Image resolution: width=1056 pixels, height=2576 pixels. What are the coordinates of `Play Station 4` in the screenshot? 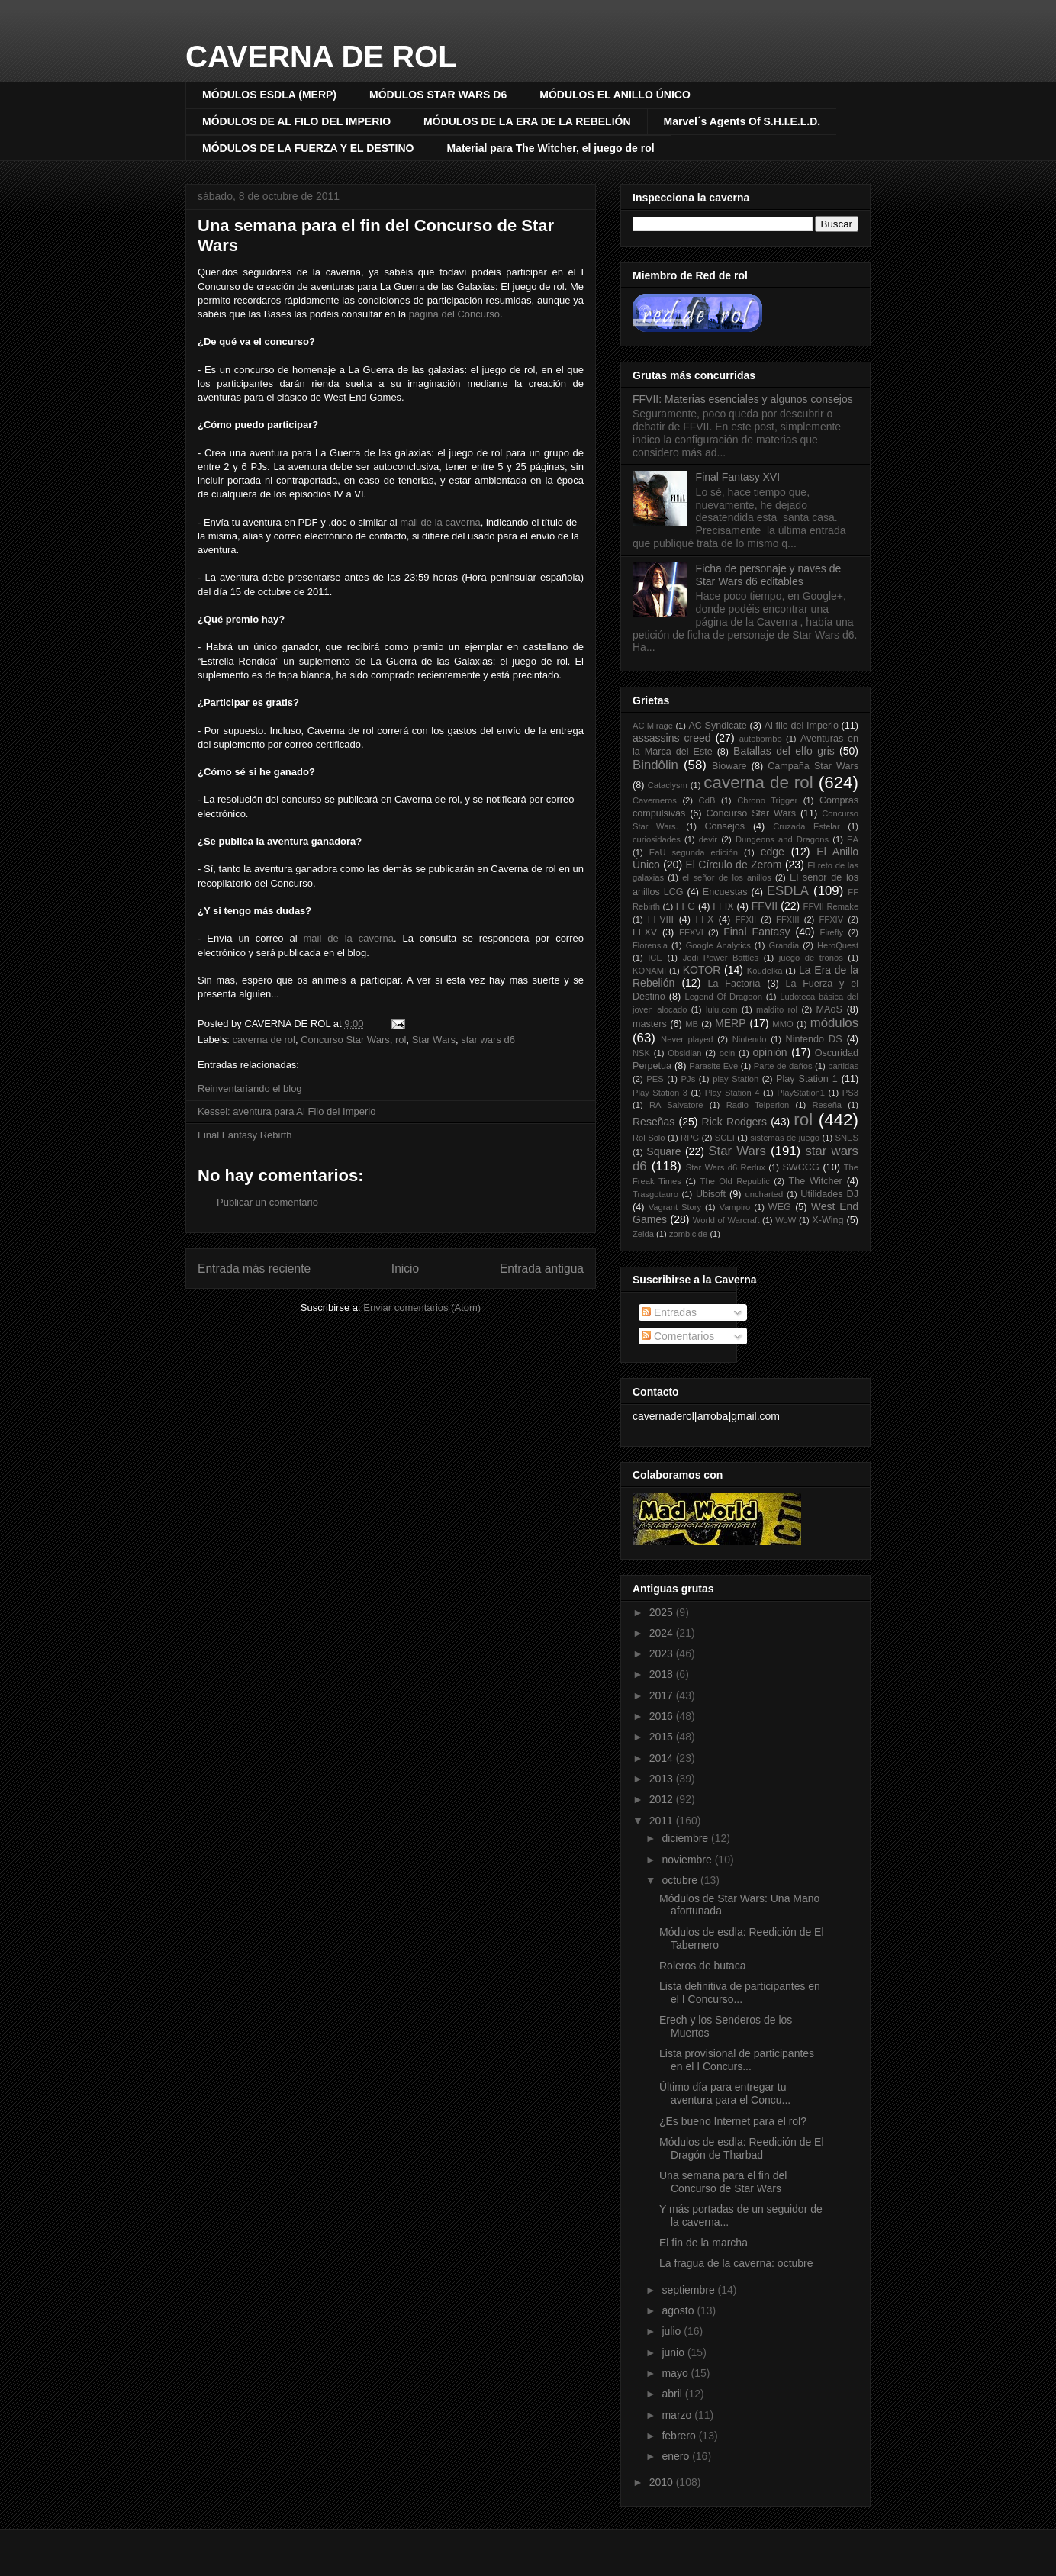 It's located at (732, 1092).